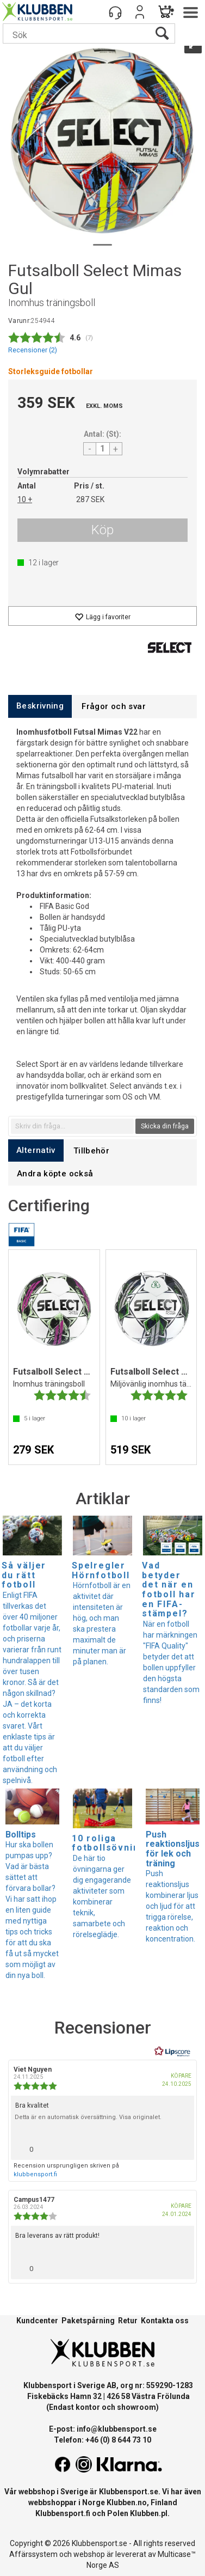 The image size is (205, 2576). I want to click on Klubbensport.fi, so click(62, 2513).